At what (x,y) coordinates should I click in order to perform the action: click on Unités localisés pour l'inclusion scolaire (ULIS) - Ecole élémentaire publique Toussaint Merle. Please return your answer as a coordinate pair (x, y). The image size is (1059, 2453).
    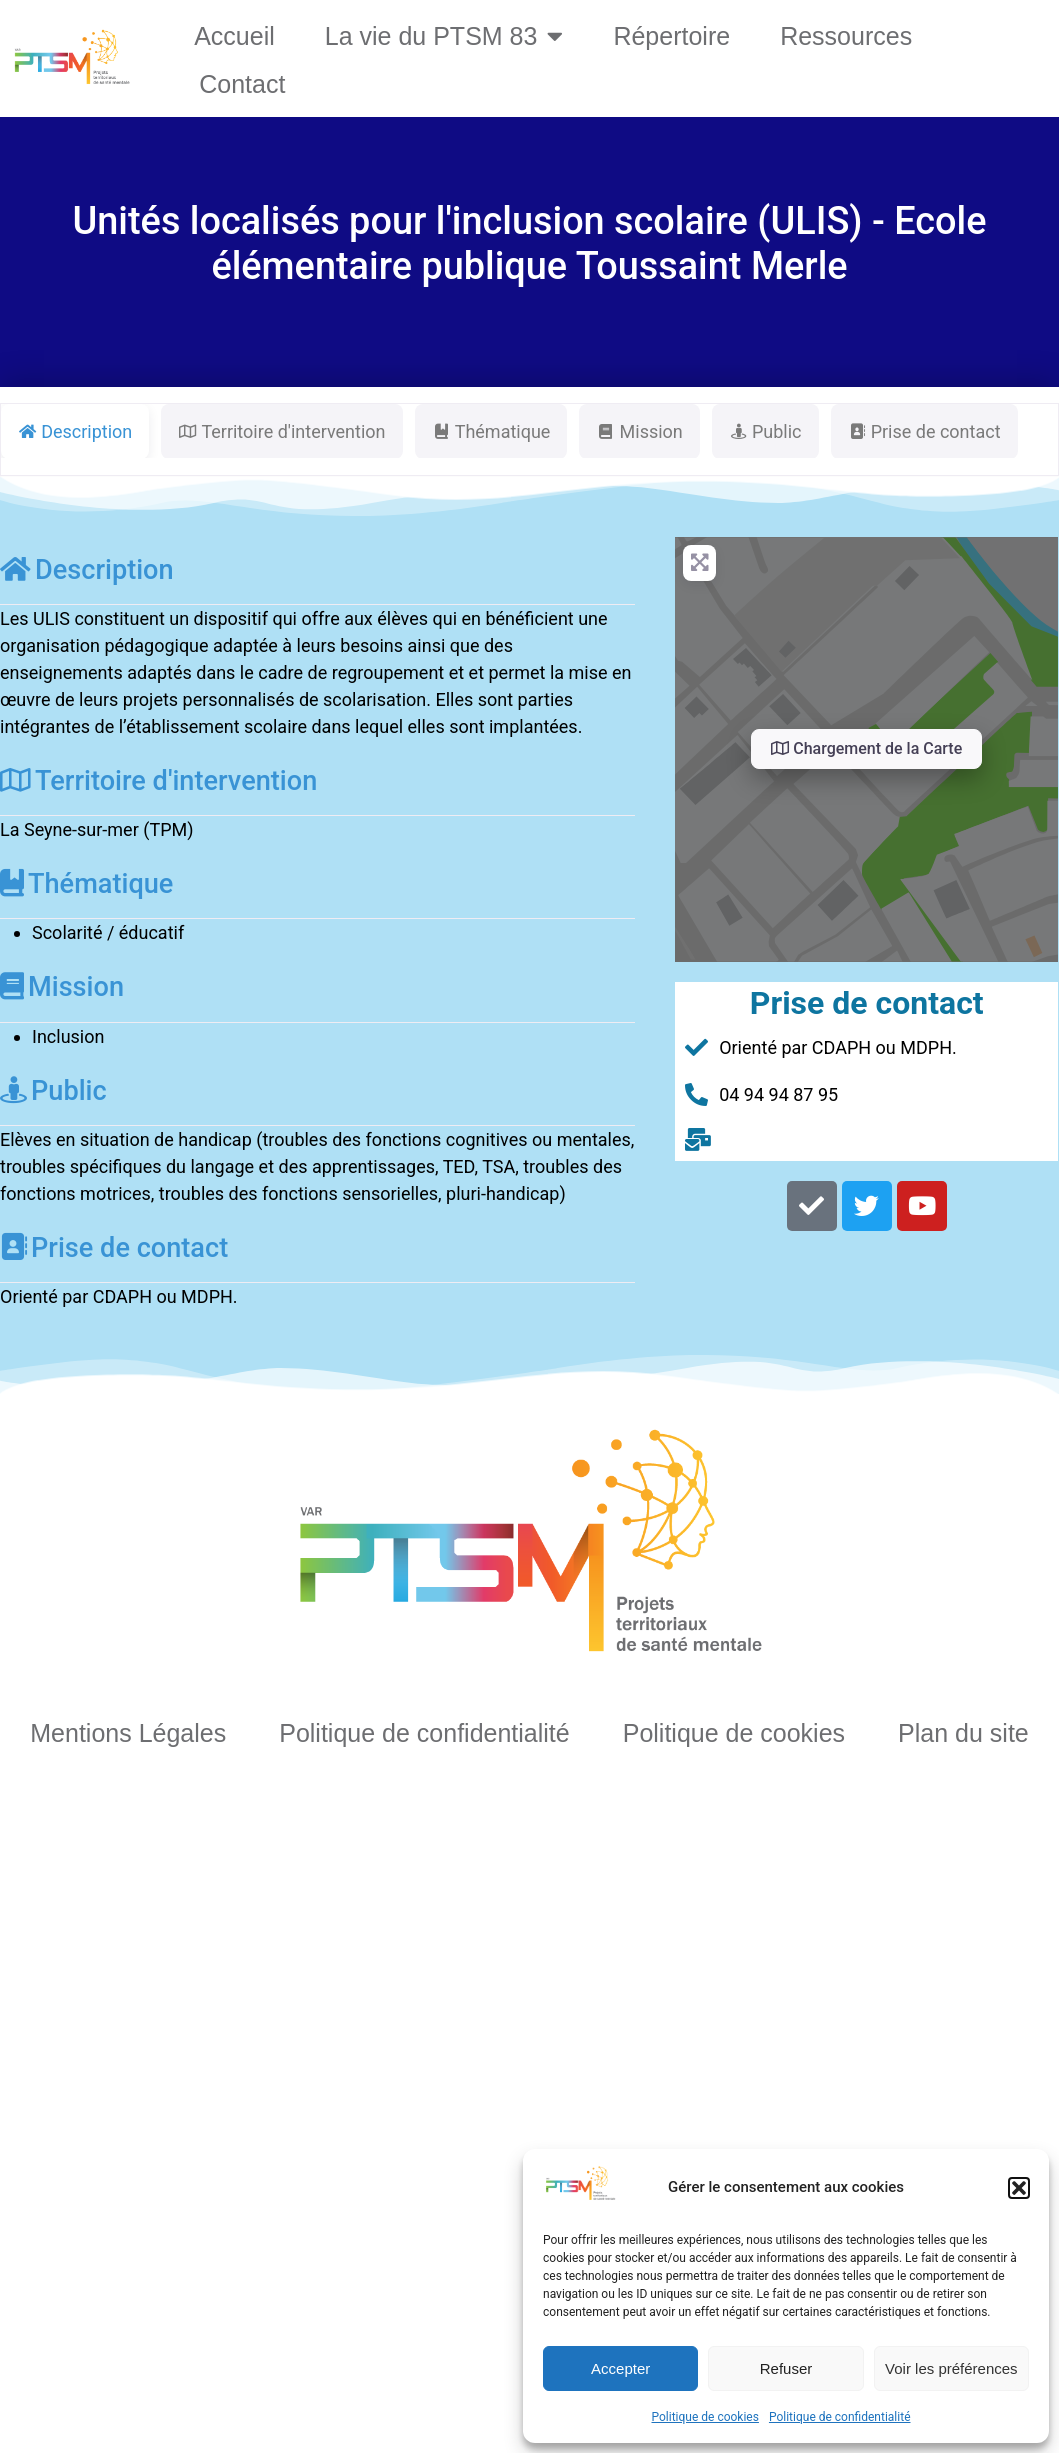
    Looking at the image, I should click on (529, 243).